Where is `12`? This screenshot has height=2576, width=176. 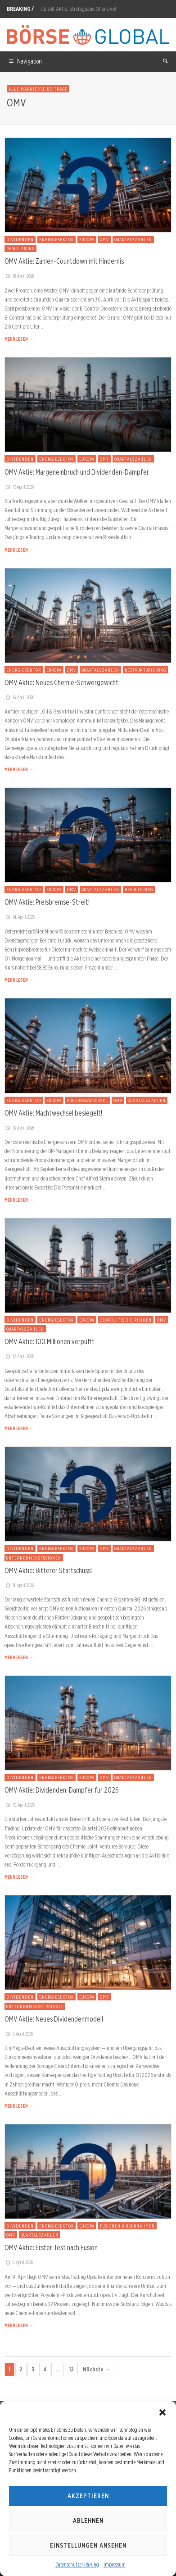 12 is located at coordinates (71, 2369).